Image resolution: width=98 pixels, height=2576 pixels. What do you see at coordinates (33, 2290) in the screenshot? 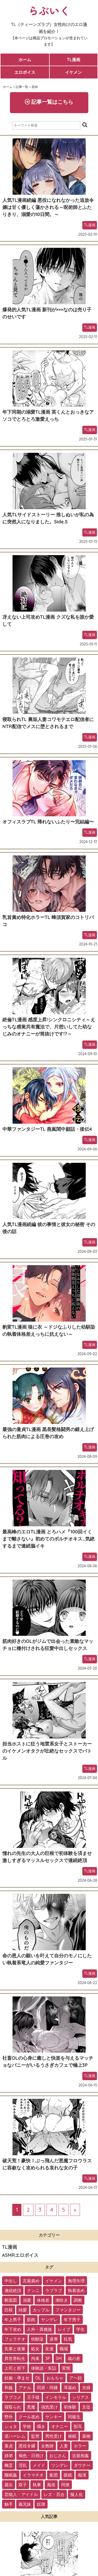
I see `クンニ [クンニ (165個の項目)]` at bounding box center [33, 2290].